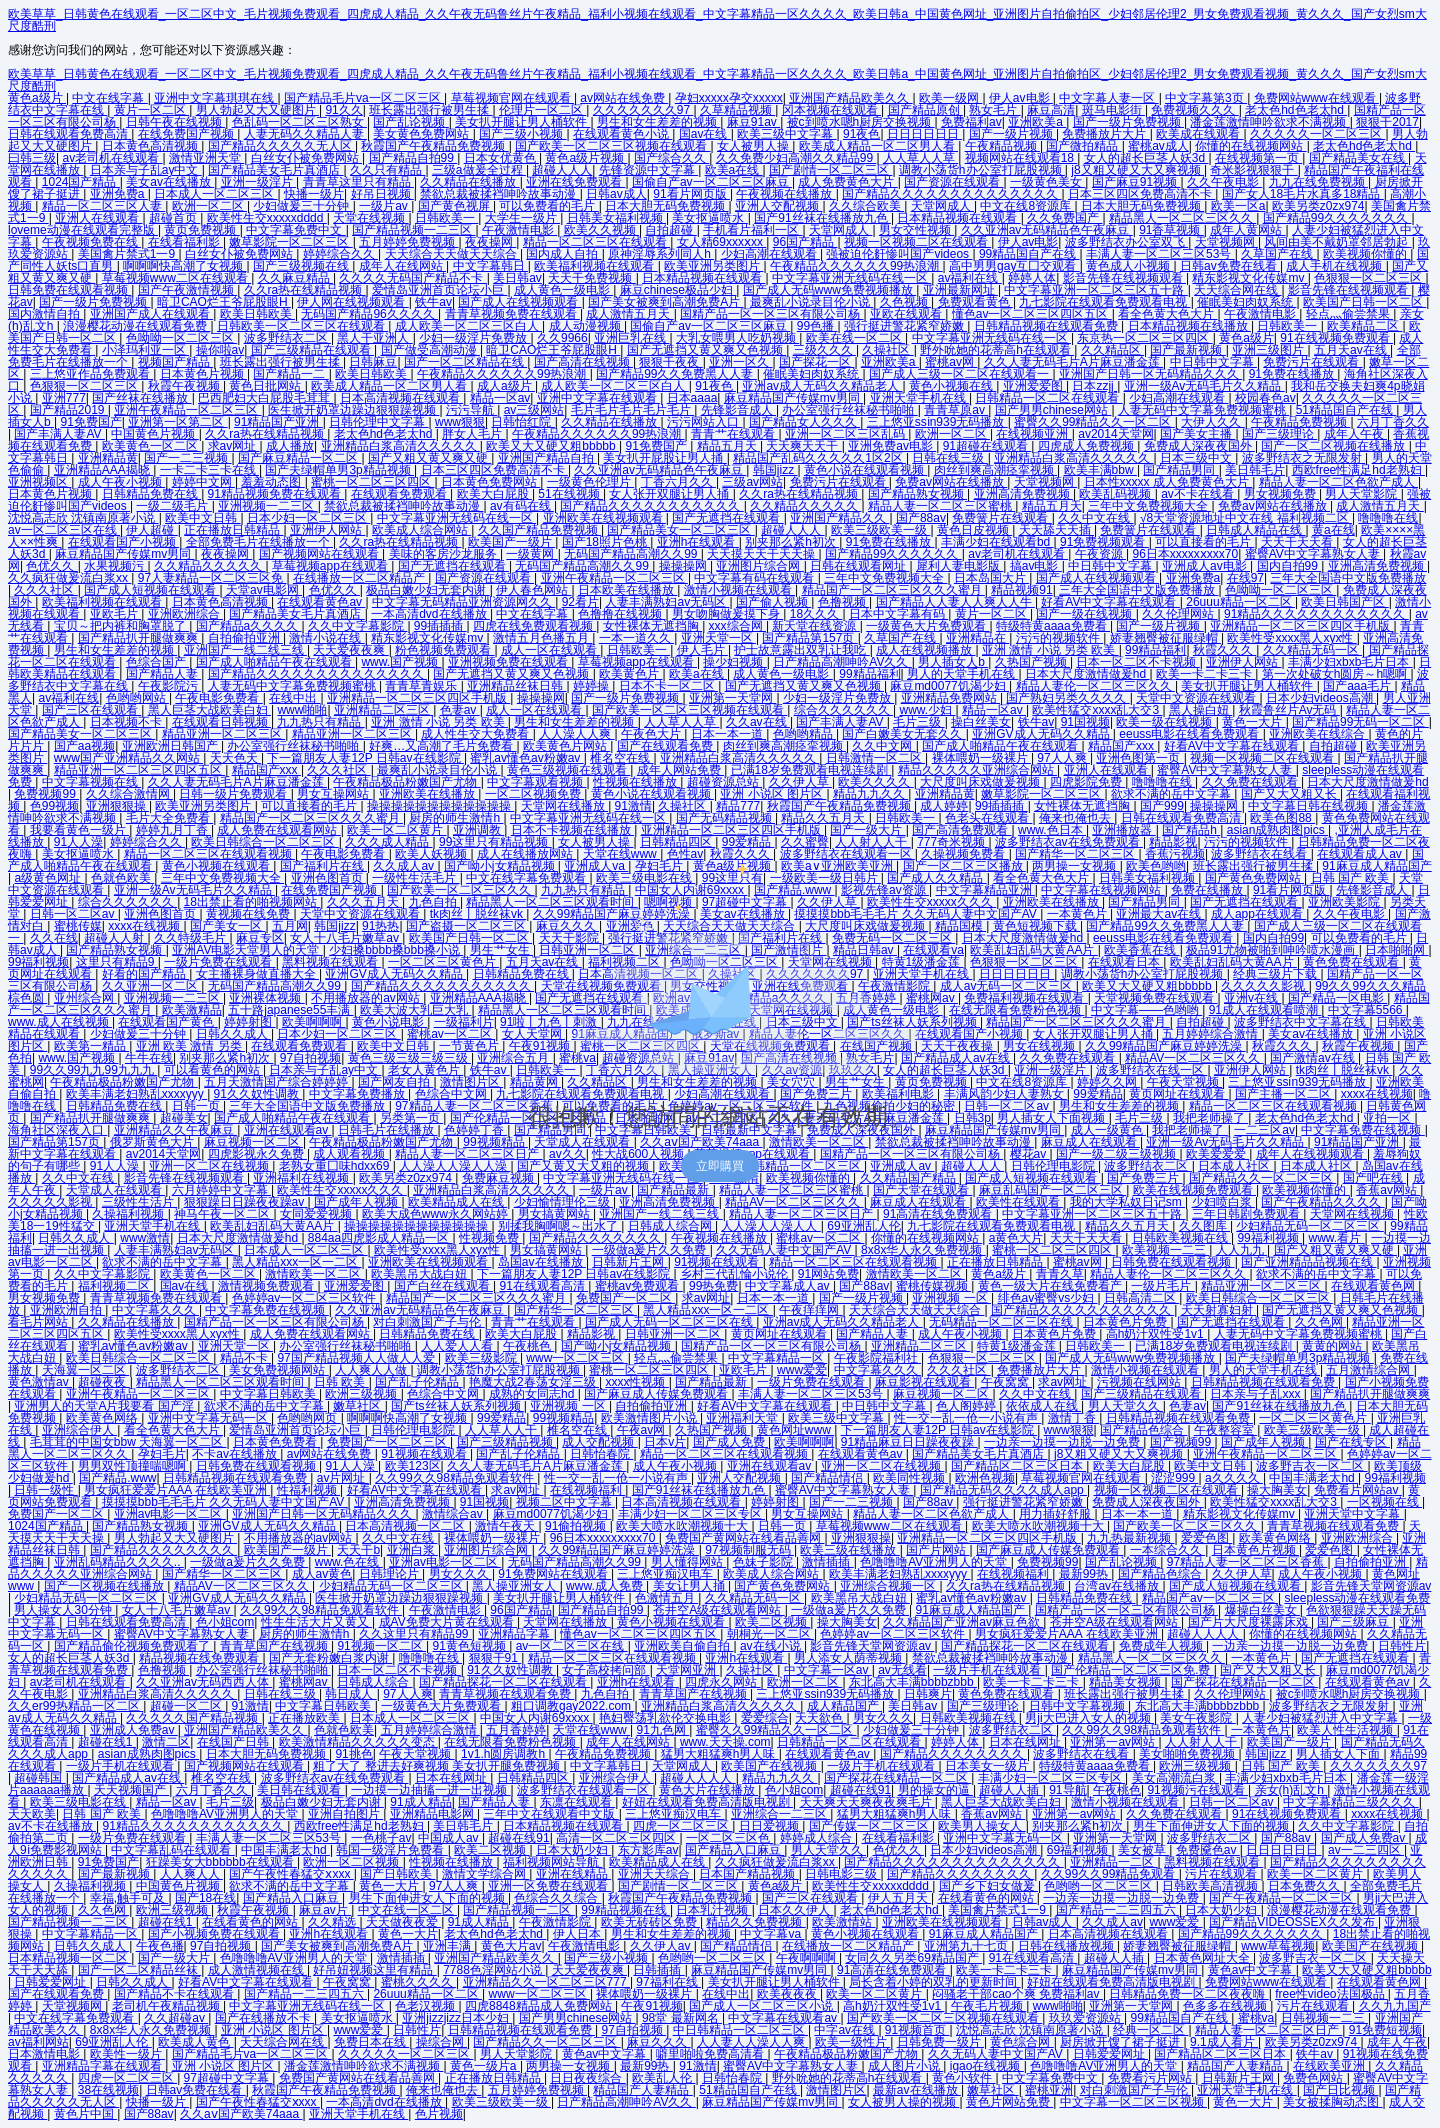  I want to click on 色老头在线观看, so click(988, 818).